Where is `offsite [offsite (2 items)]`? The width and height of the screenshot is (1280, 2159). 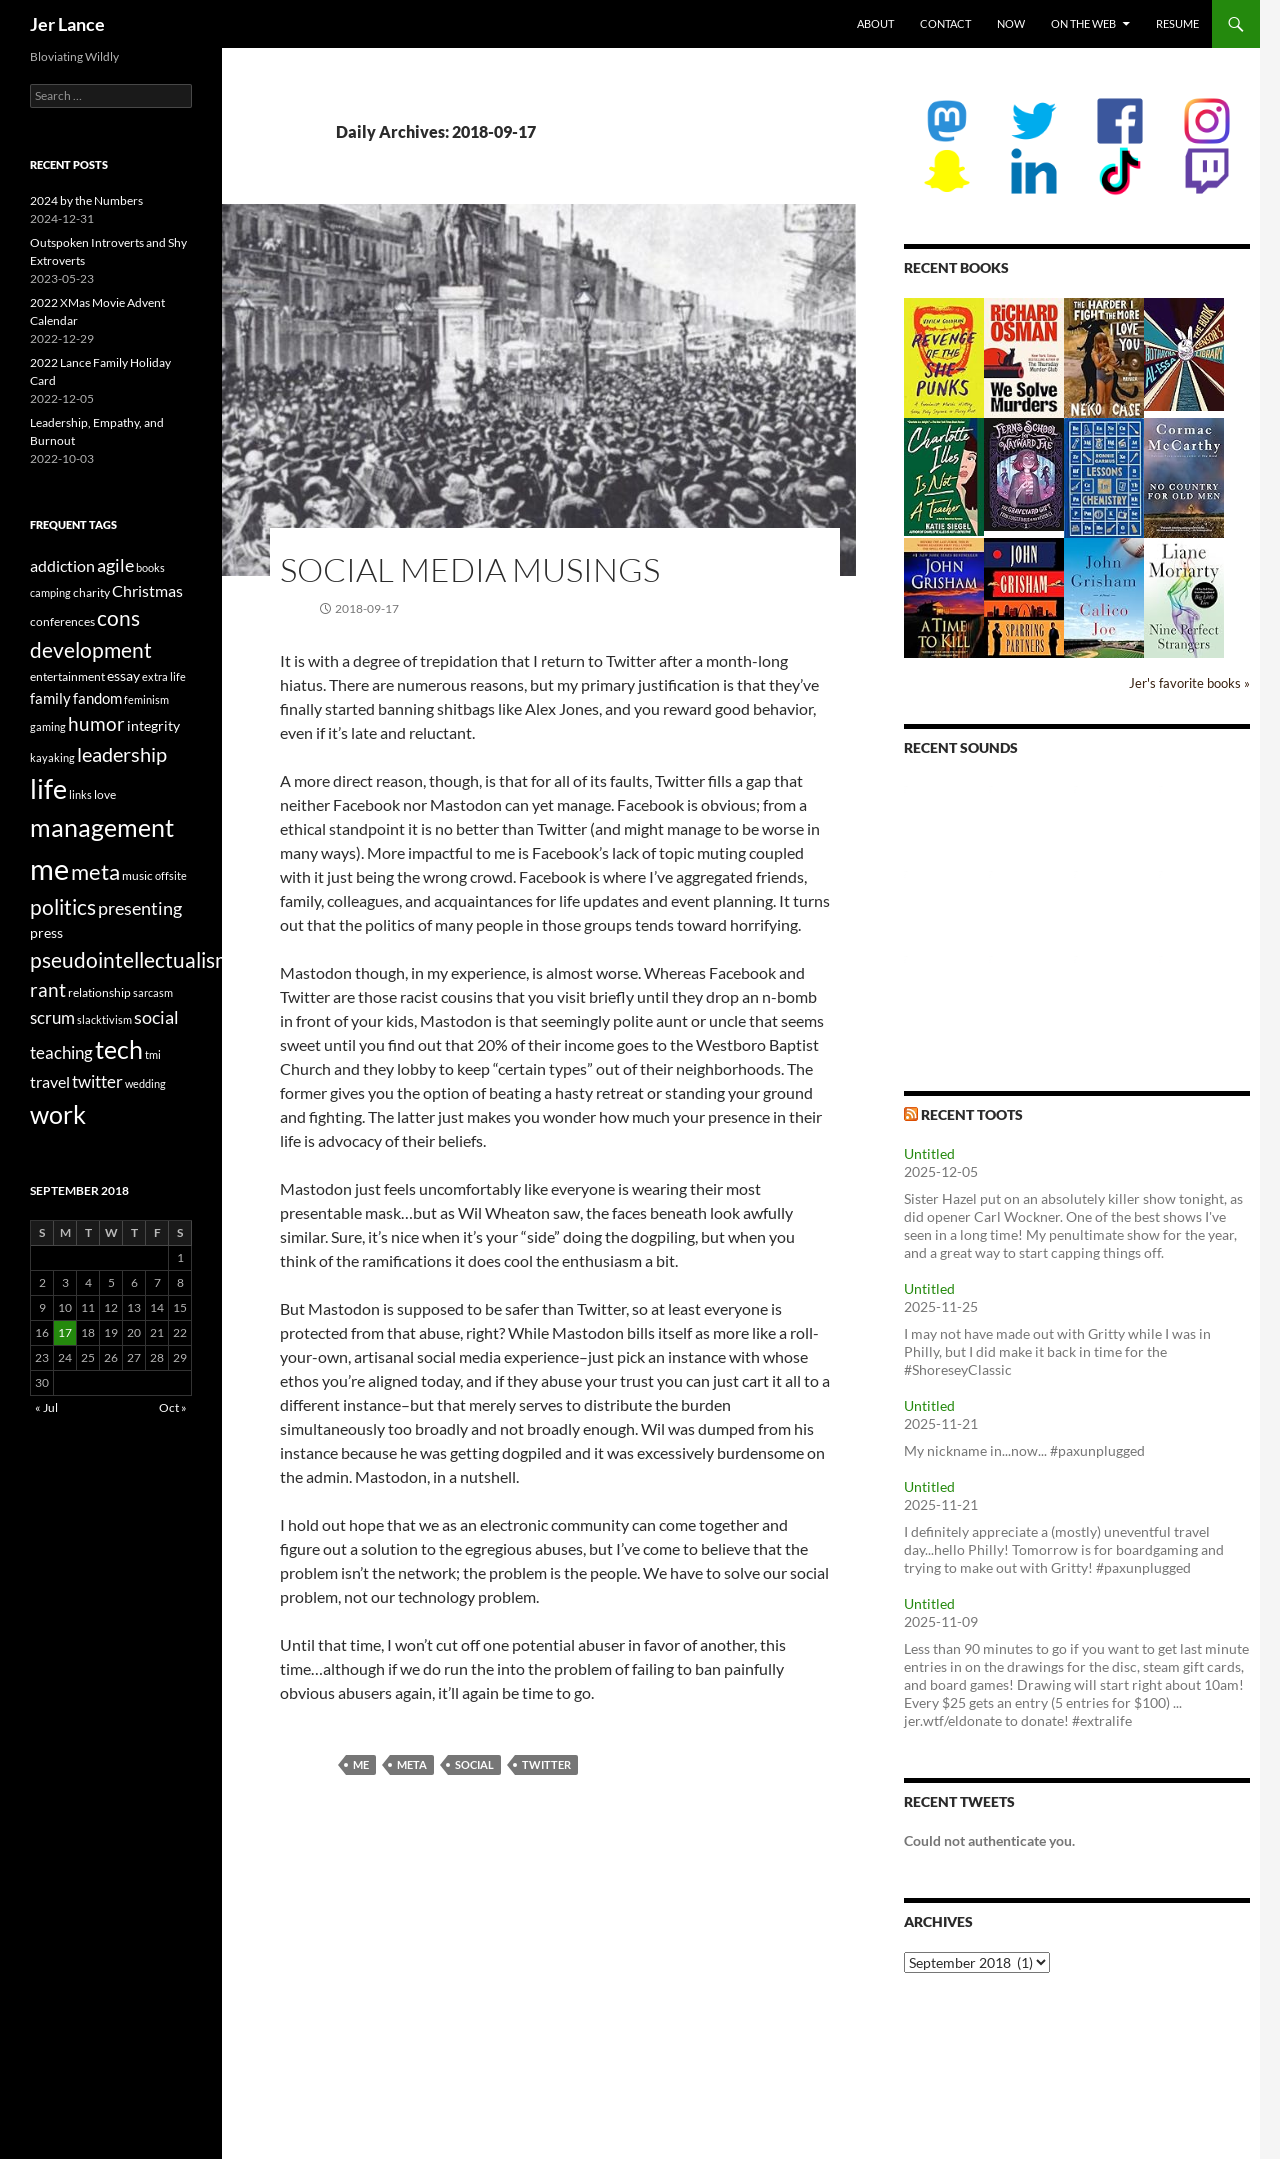 offsite [offsite (2 items)] is located at coordinates (171, 875).